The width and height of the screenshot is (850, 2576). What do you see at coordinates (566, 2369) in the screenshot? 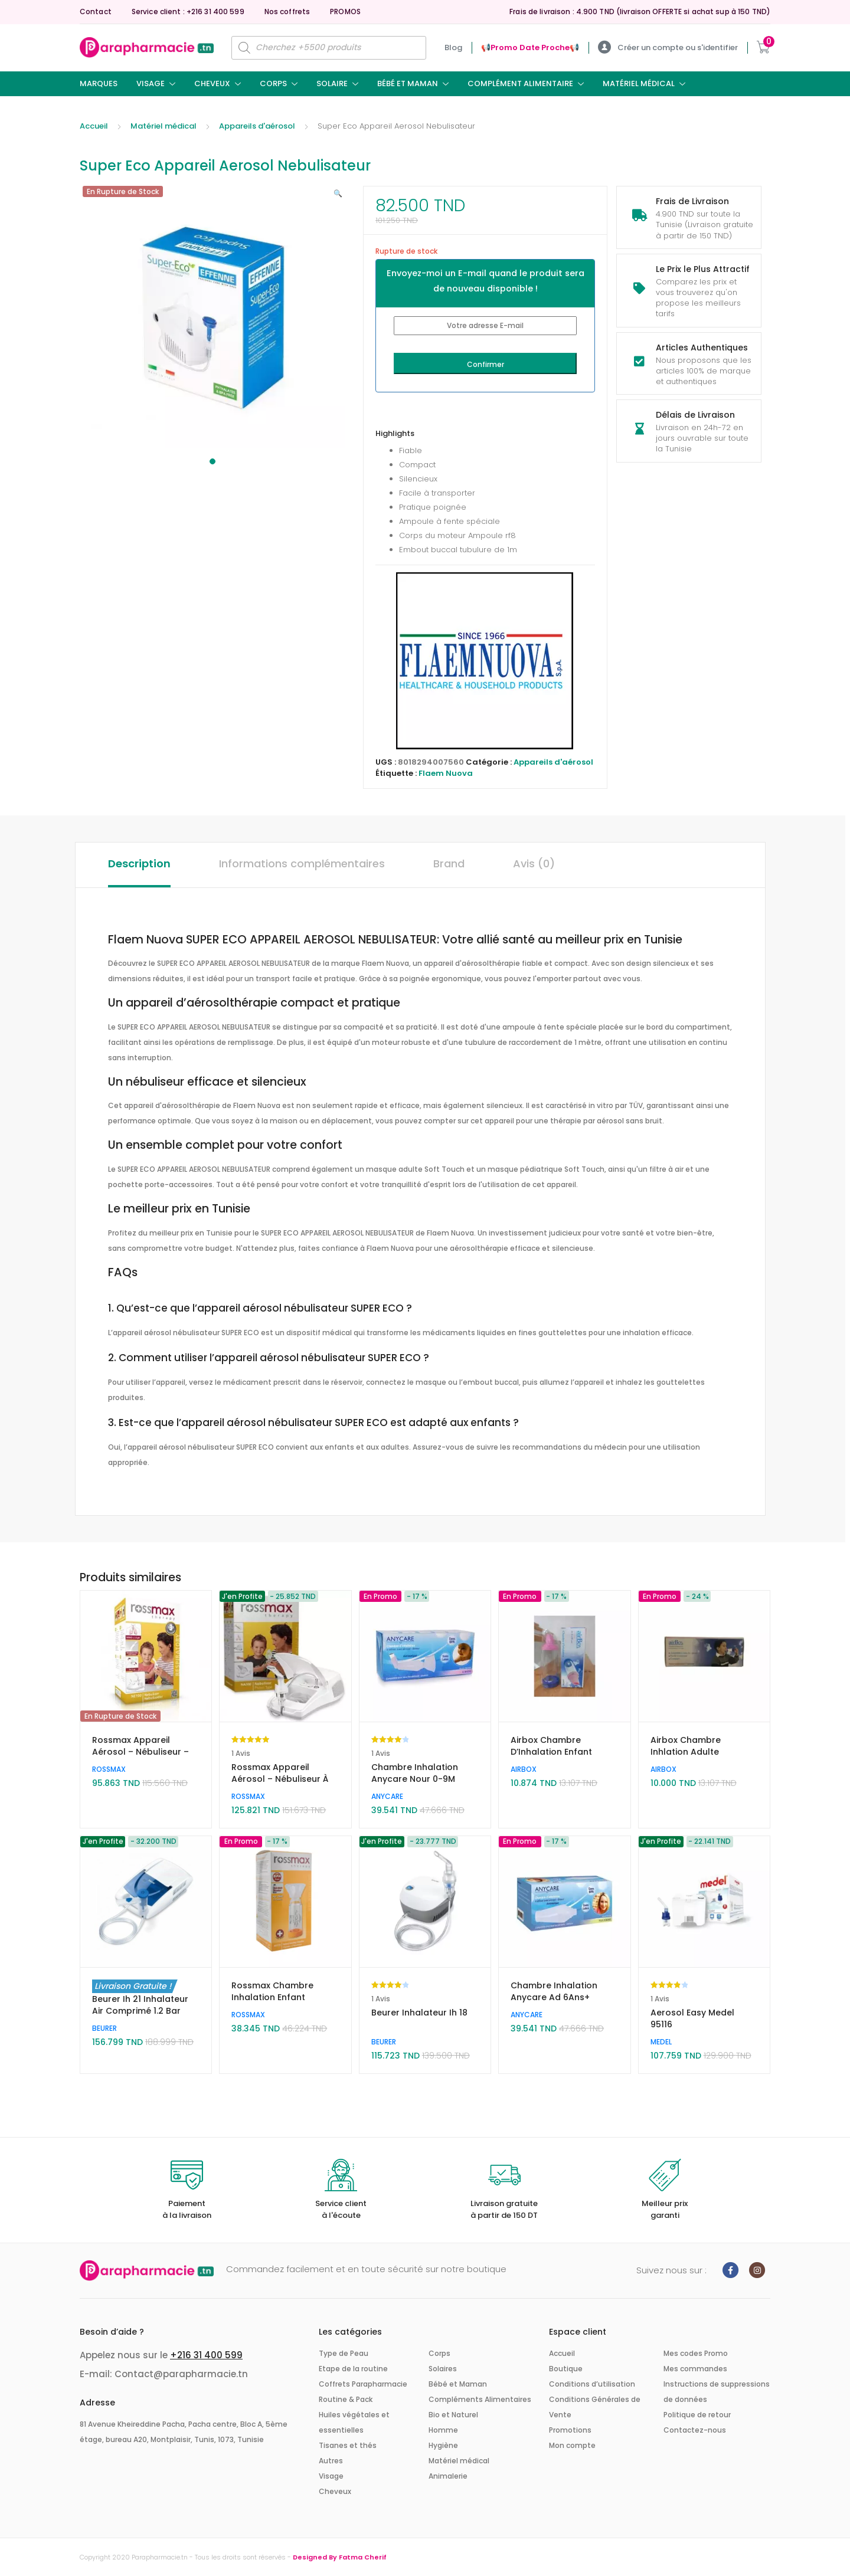
I see `Boutique` at bounding box center [566, 2369].